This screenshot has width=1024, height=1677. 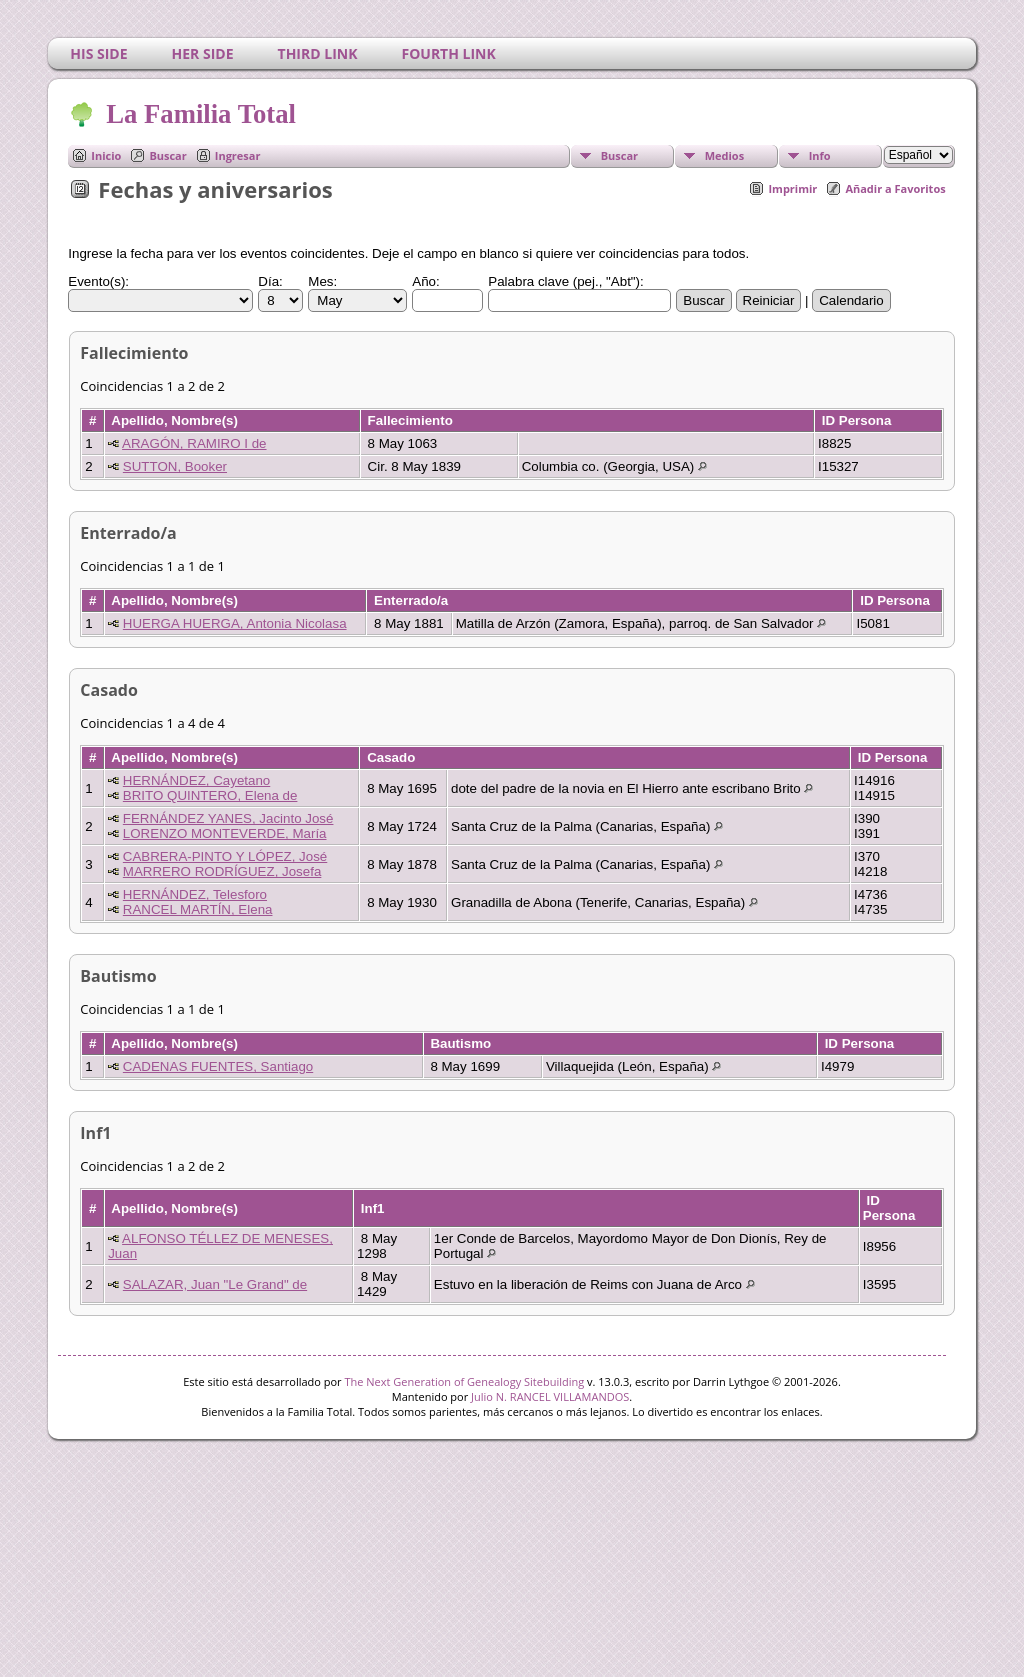 I want to click on The Next Generation of Genealogy Sitebuilding, so click(x=464, y=1381).